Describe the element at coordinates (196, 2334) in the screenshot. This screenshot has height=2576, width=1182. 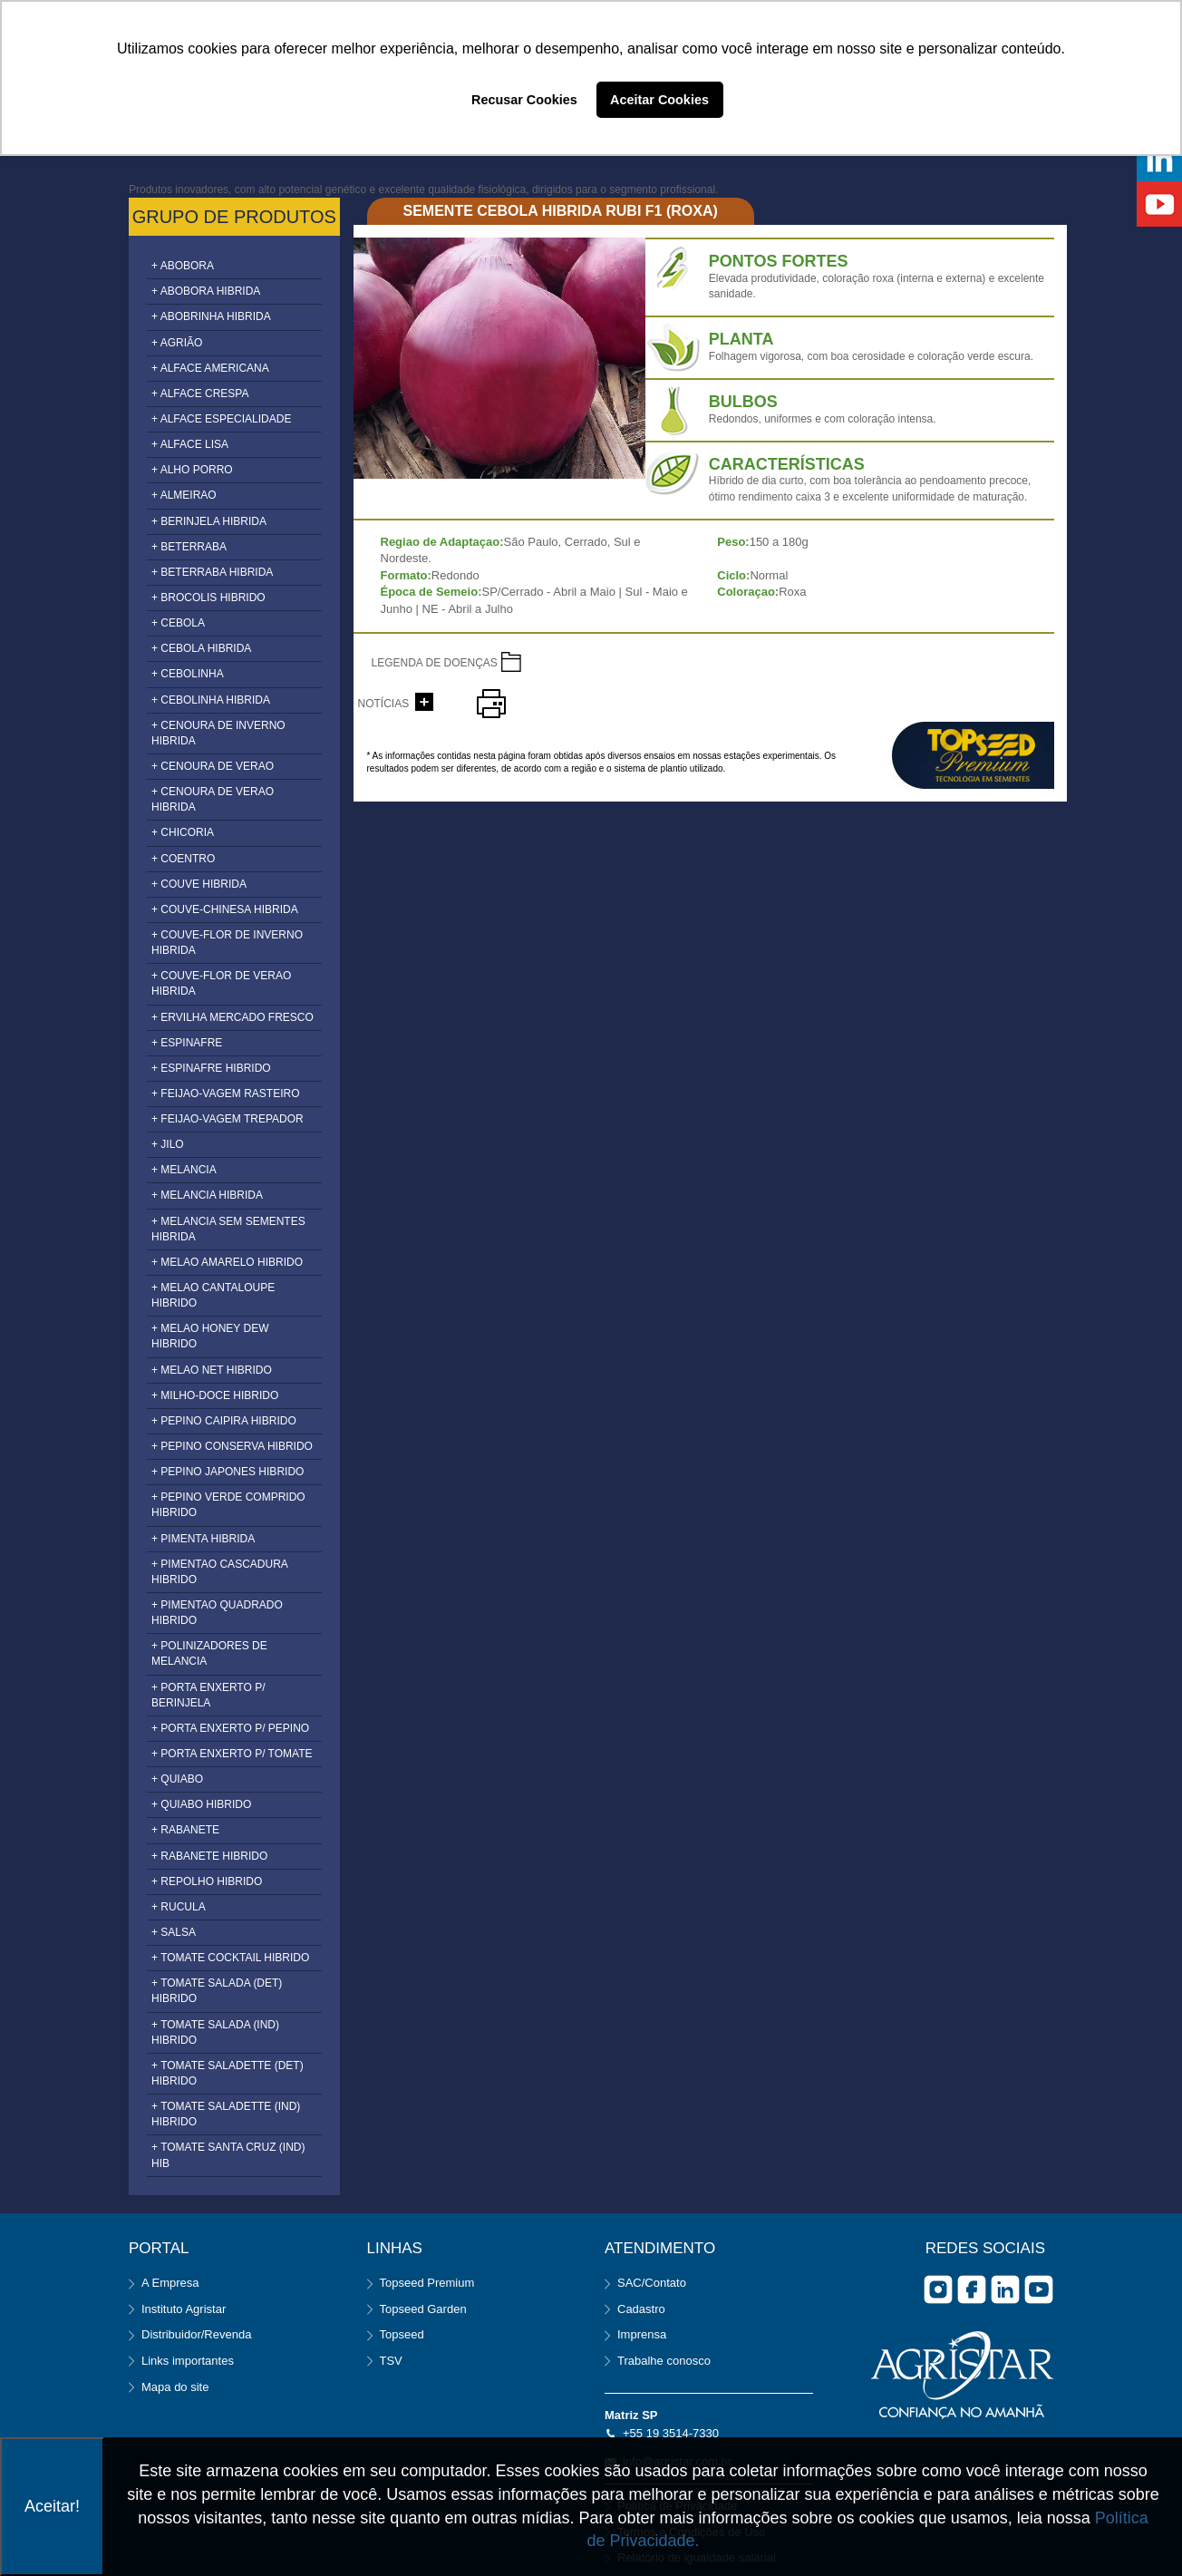
I see `Distribuidor/Revenda` at that location.